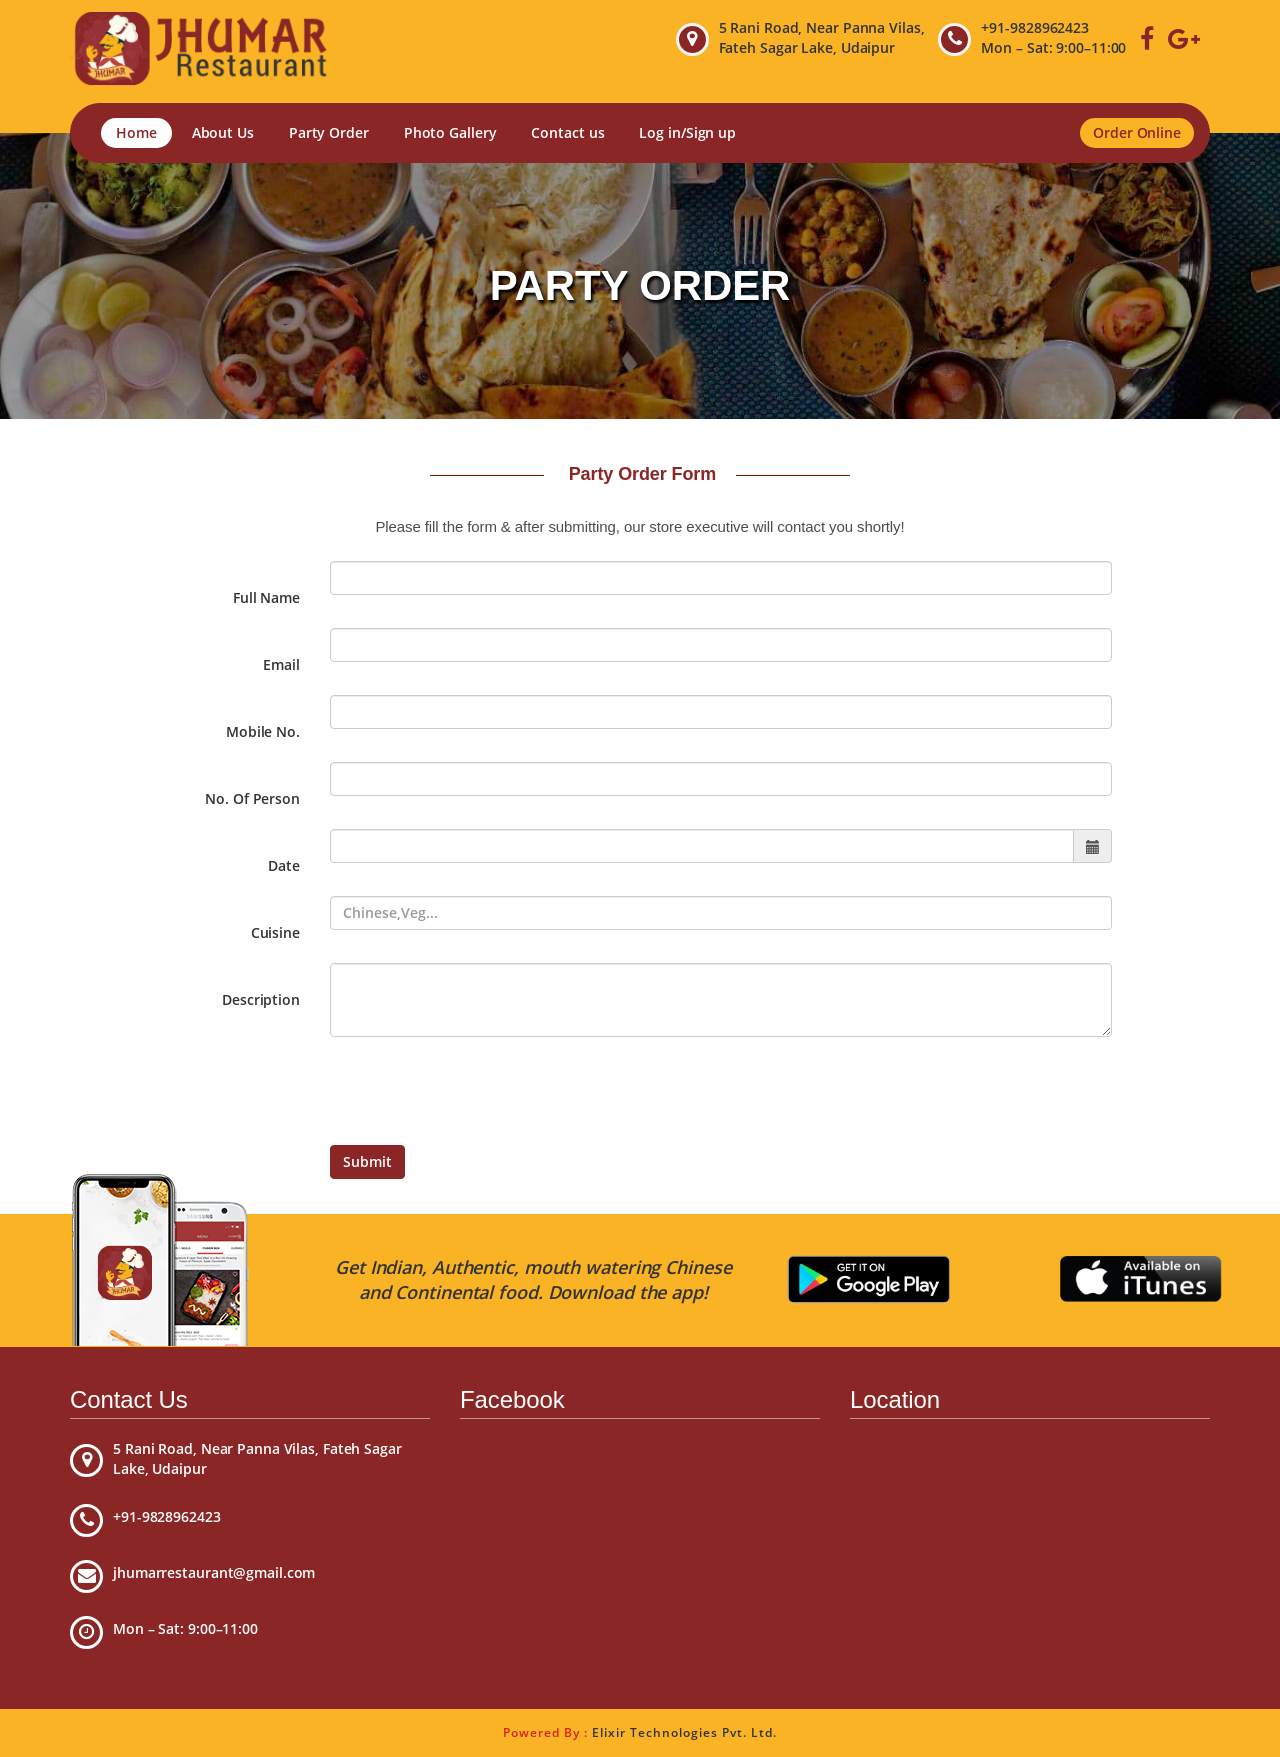  What do you see at coordinates (567, 132) in the screenshot?
I see `Contact us` at bounding box center [567, 132].